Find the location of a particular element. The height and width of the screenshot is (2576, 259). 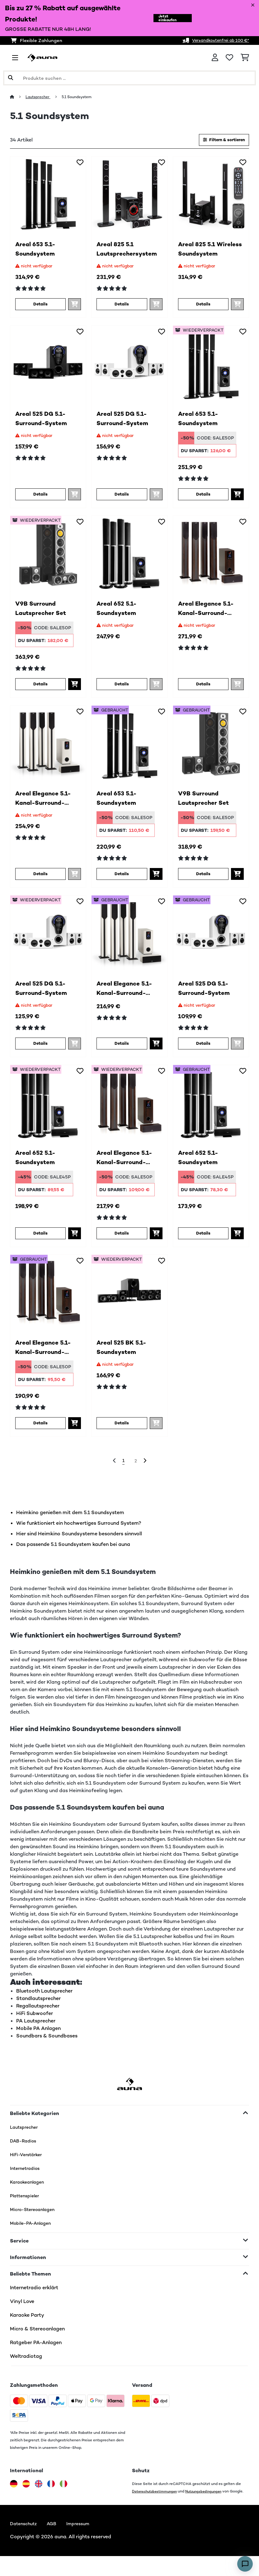

Details [Details - Areal 525 DG 5.1-Surround-System - 10036135] is located at coordinates (40, 497).